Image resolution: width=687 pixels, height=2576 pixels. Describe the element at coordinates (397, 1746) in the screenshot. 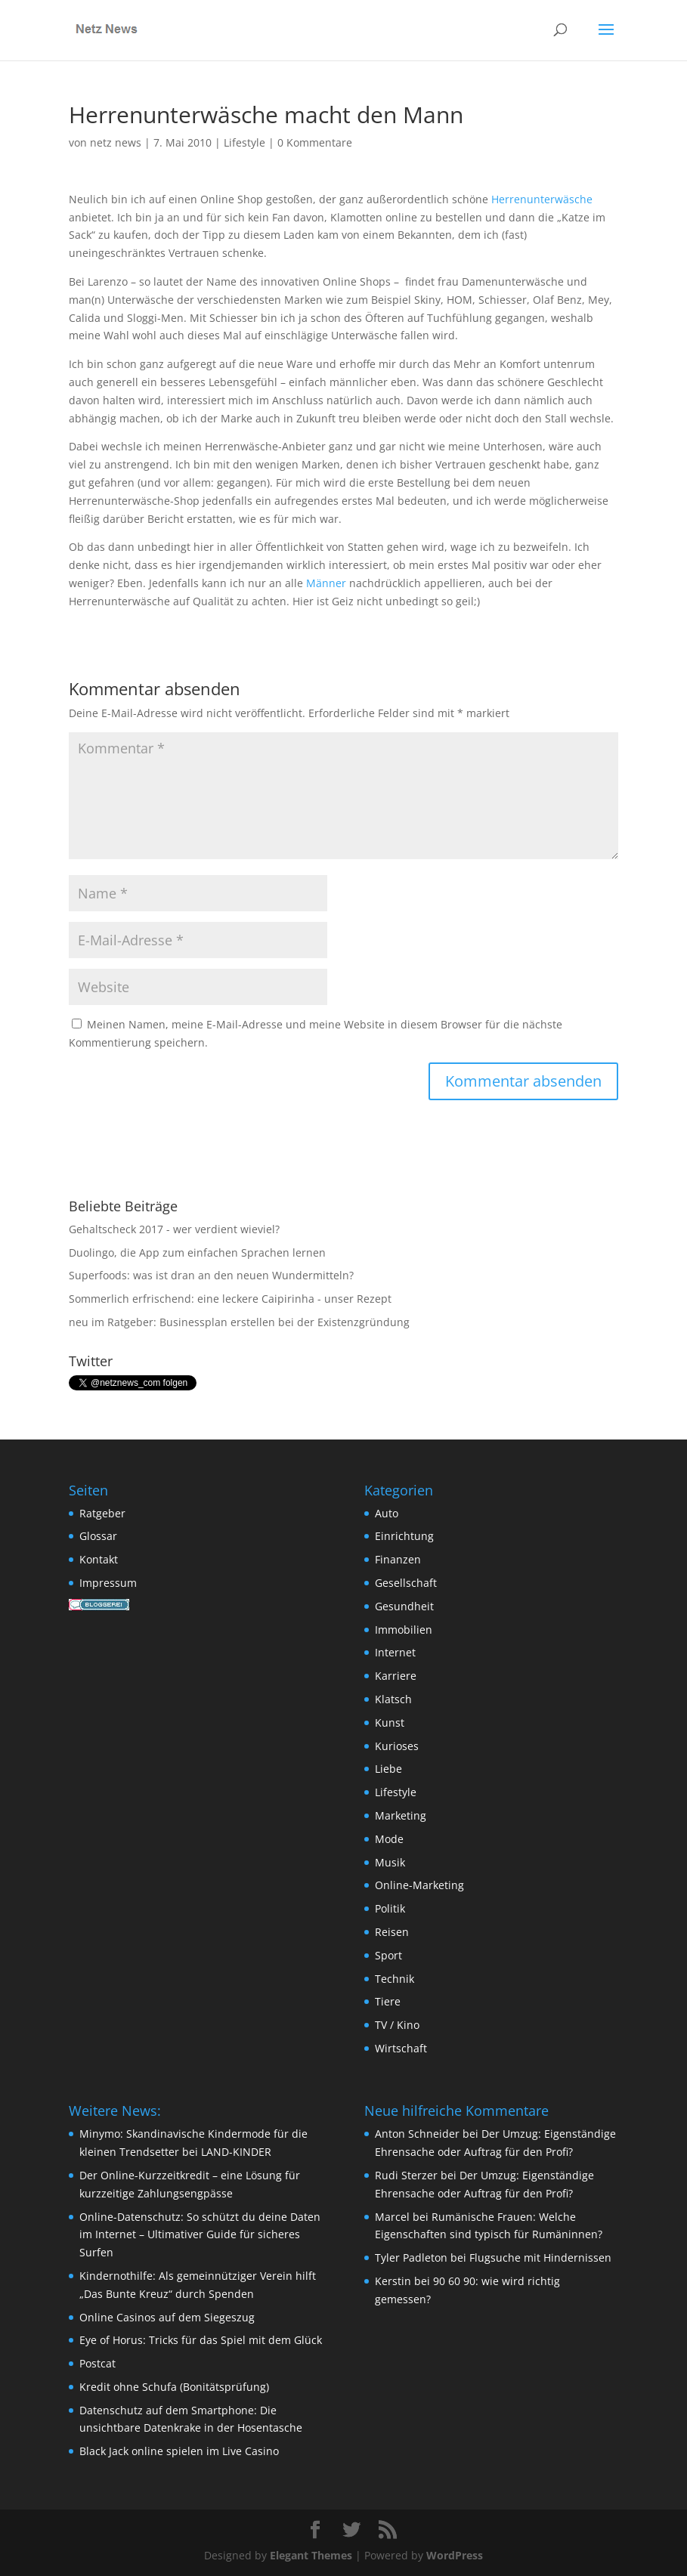

I see `Kurioses` at that location.